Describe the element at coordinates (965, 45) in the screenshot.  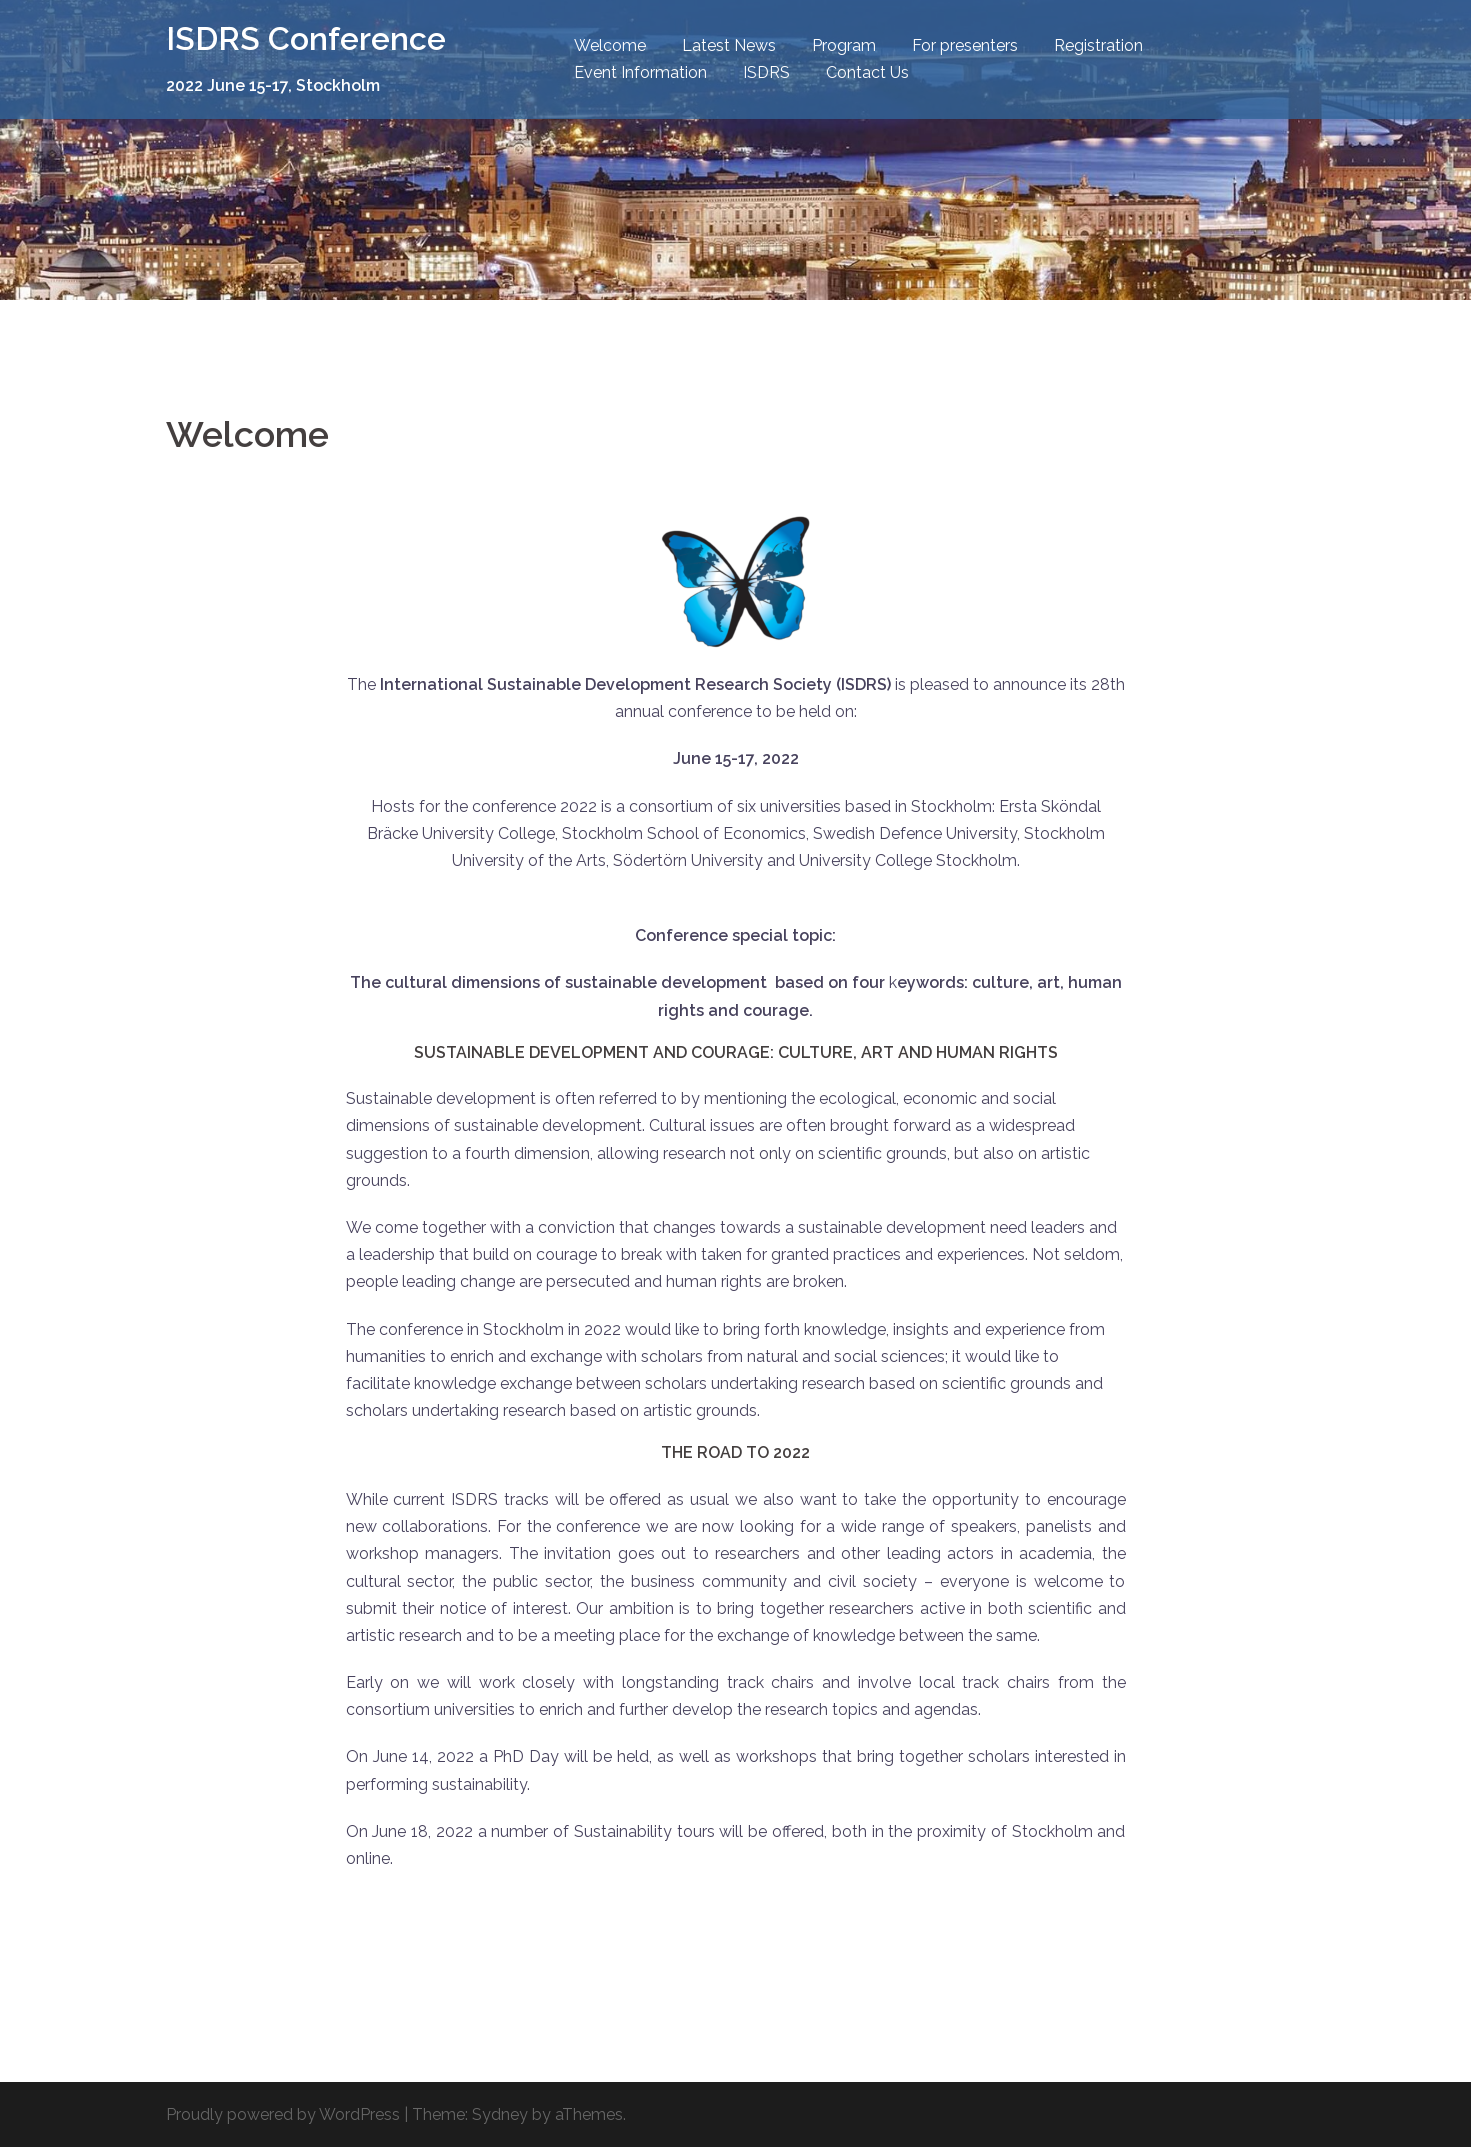
I see `For presenters` at that location.